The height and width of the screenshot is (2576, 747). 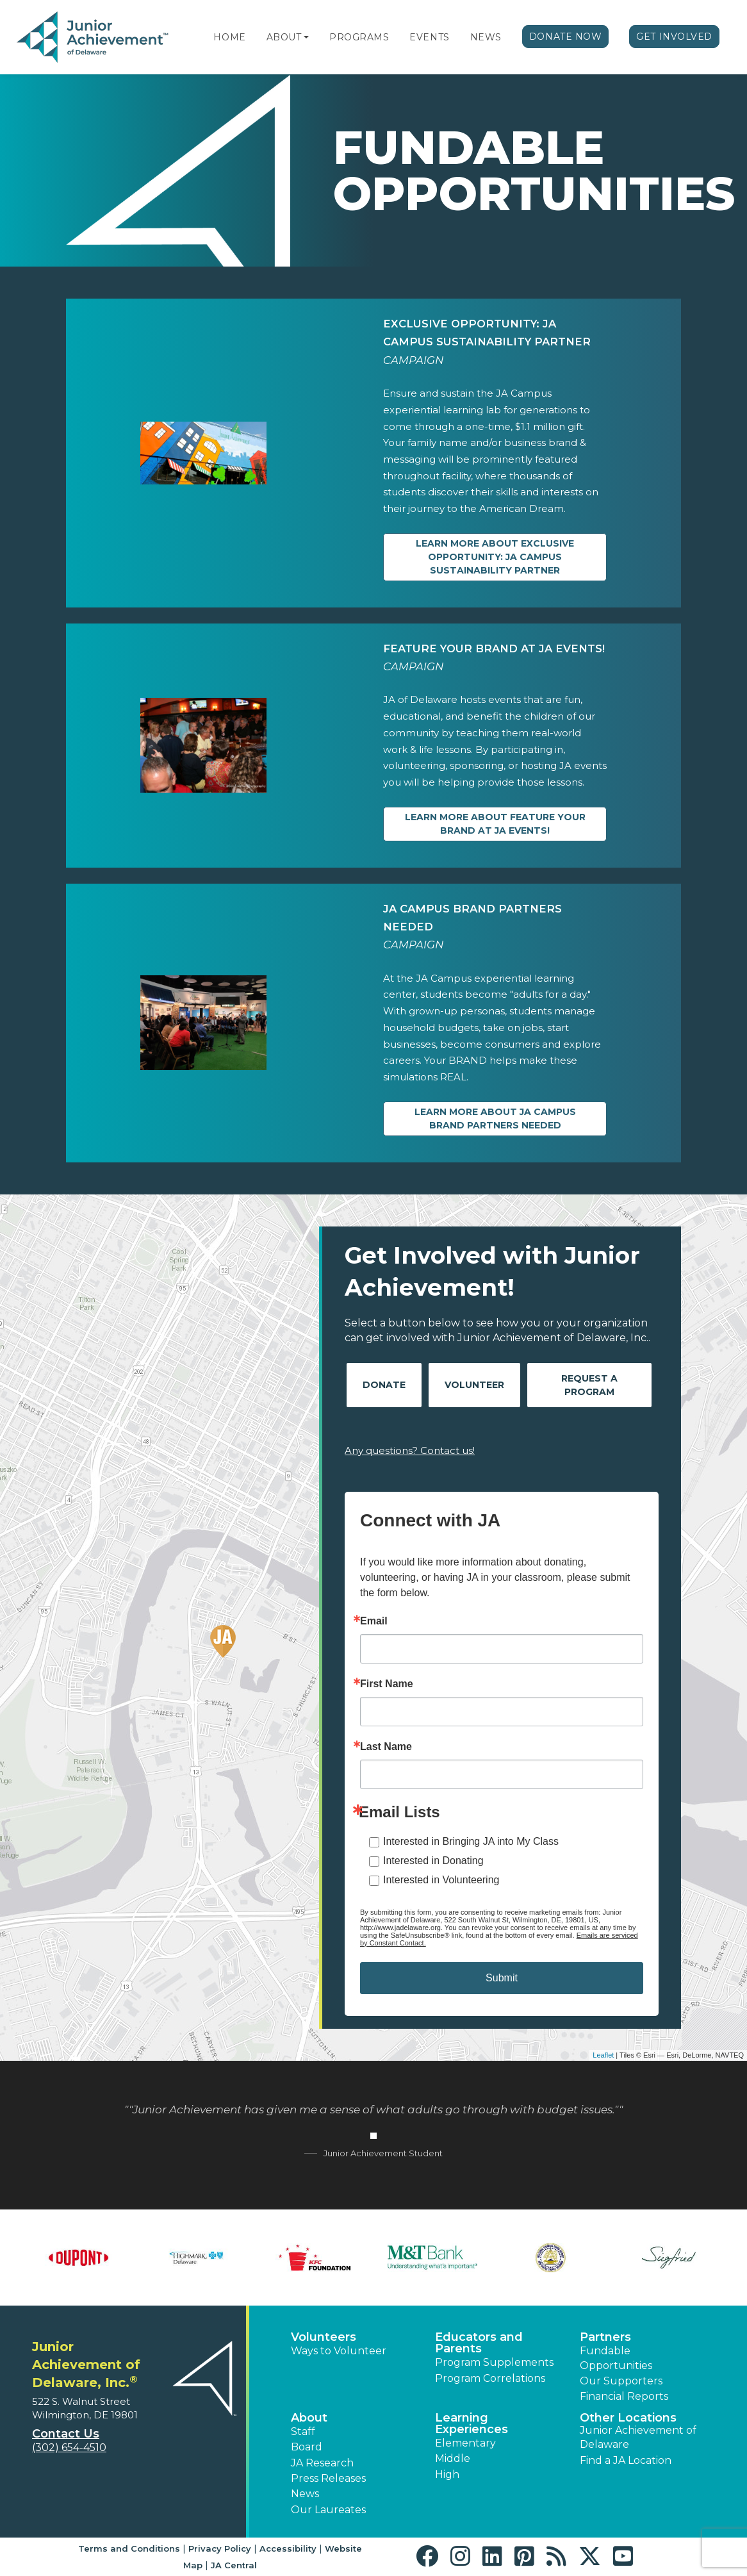 I want to click on Donate Now, so click(x=565, y=36).